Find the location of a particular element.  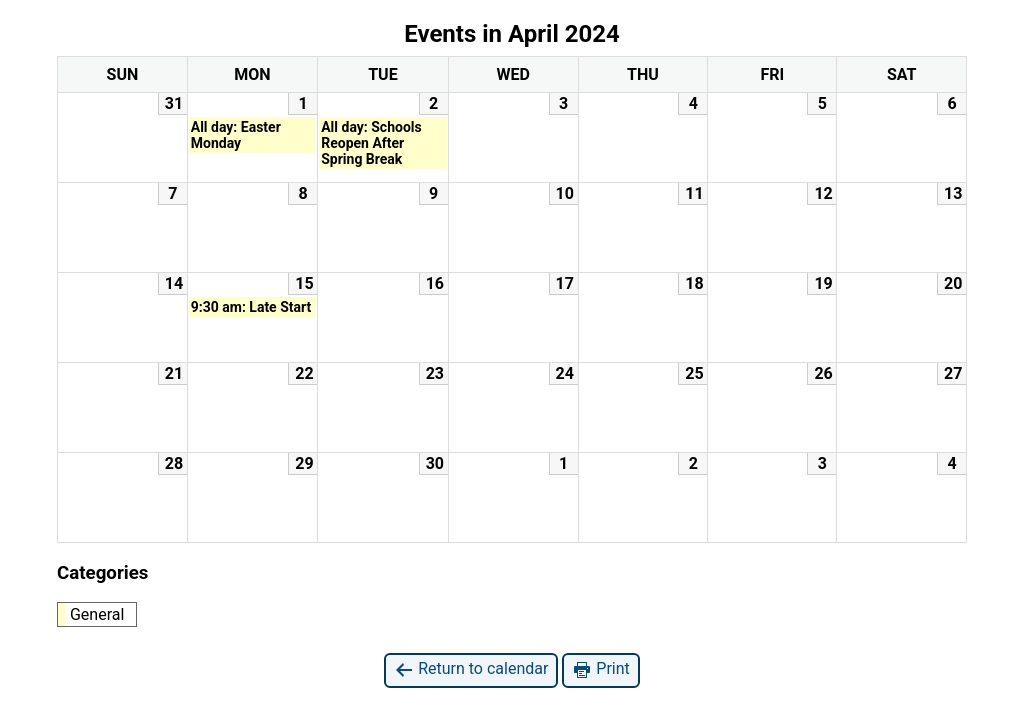

Print is located at coordinates (600, 669).